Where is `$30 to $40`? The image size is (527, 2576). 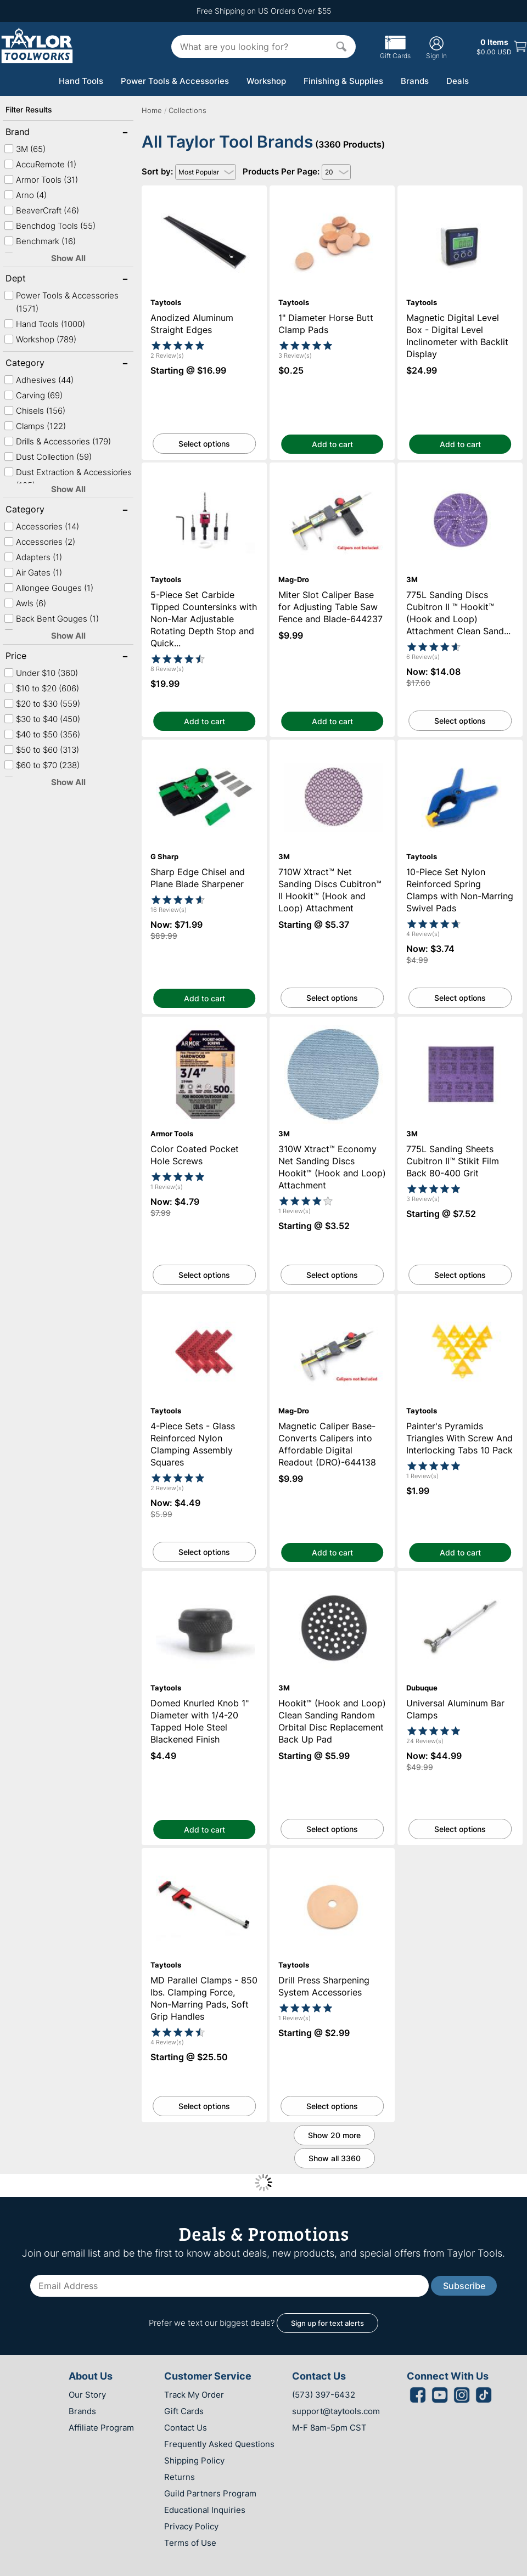
$30 to $40 is located at coordinates (42, 719).